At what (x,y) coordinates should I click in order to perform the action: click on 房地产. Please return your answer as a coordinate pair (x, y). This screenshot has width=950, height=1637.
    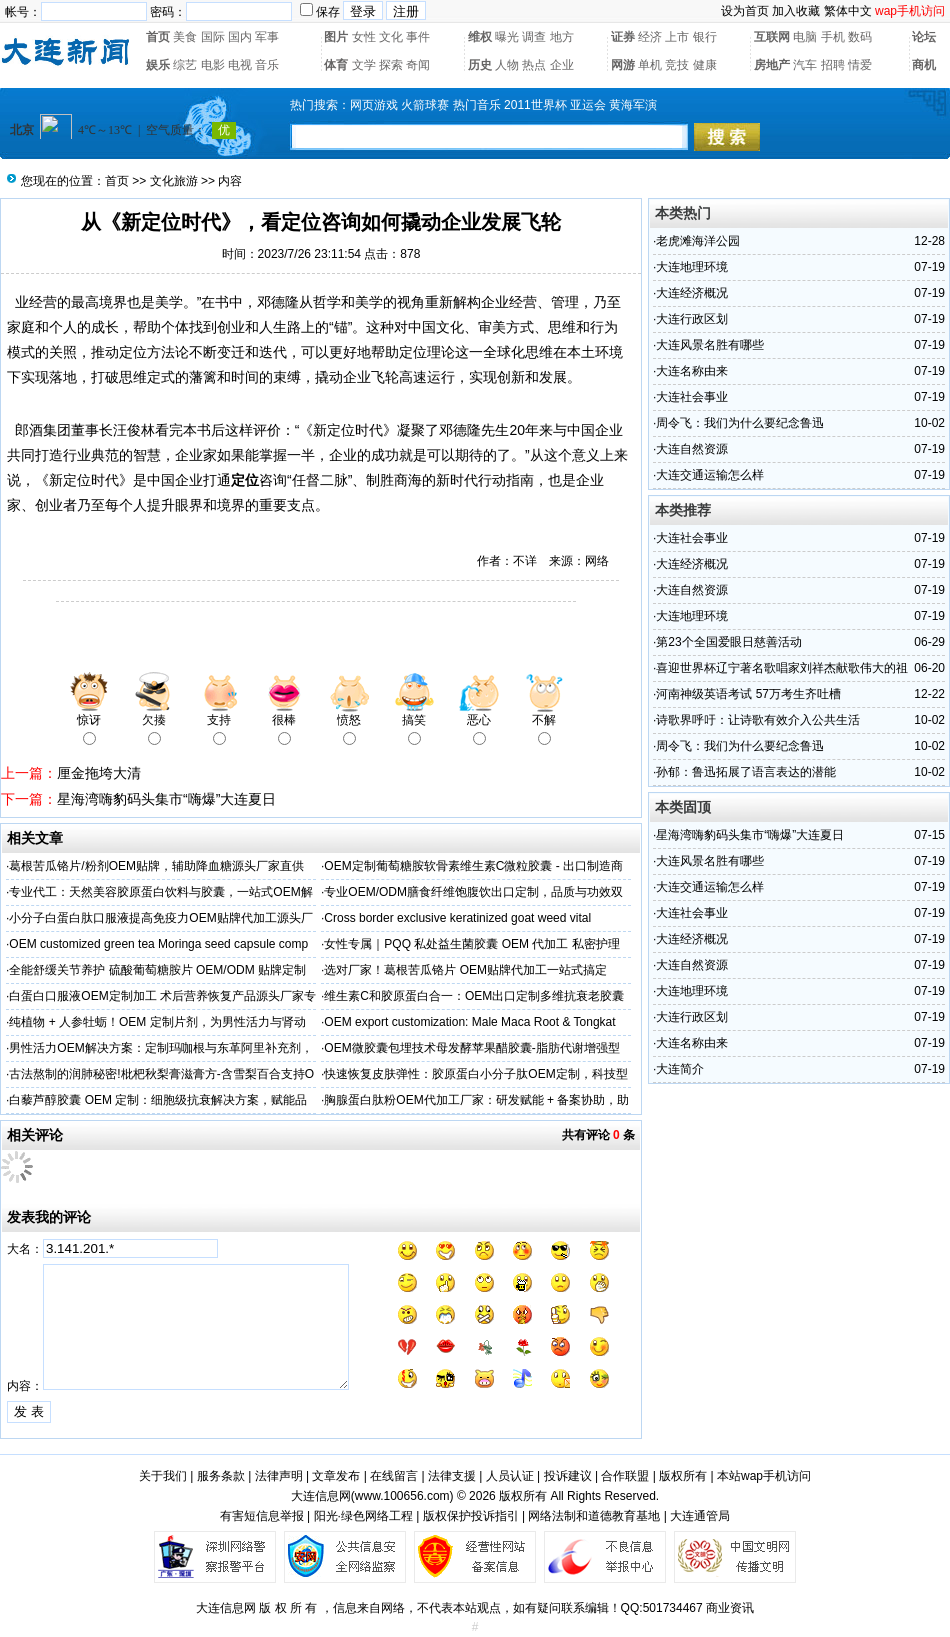
    Looking at the image, I should click on (772, 65).